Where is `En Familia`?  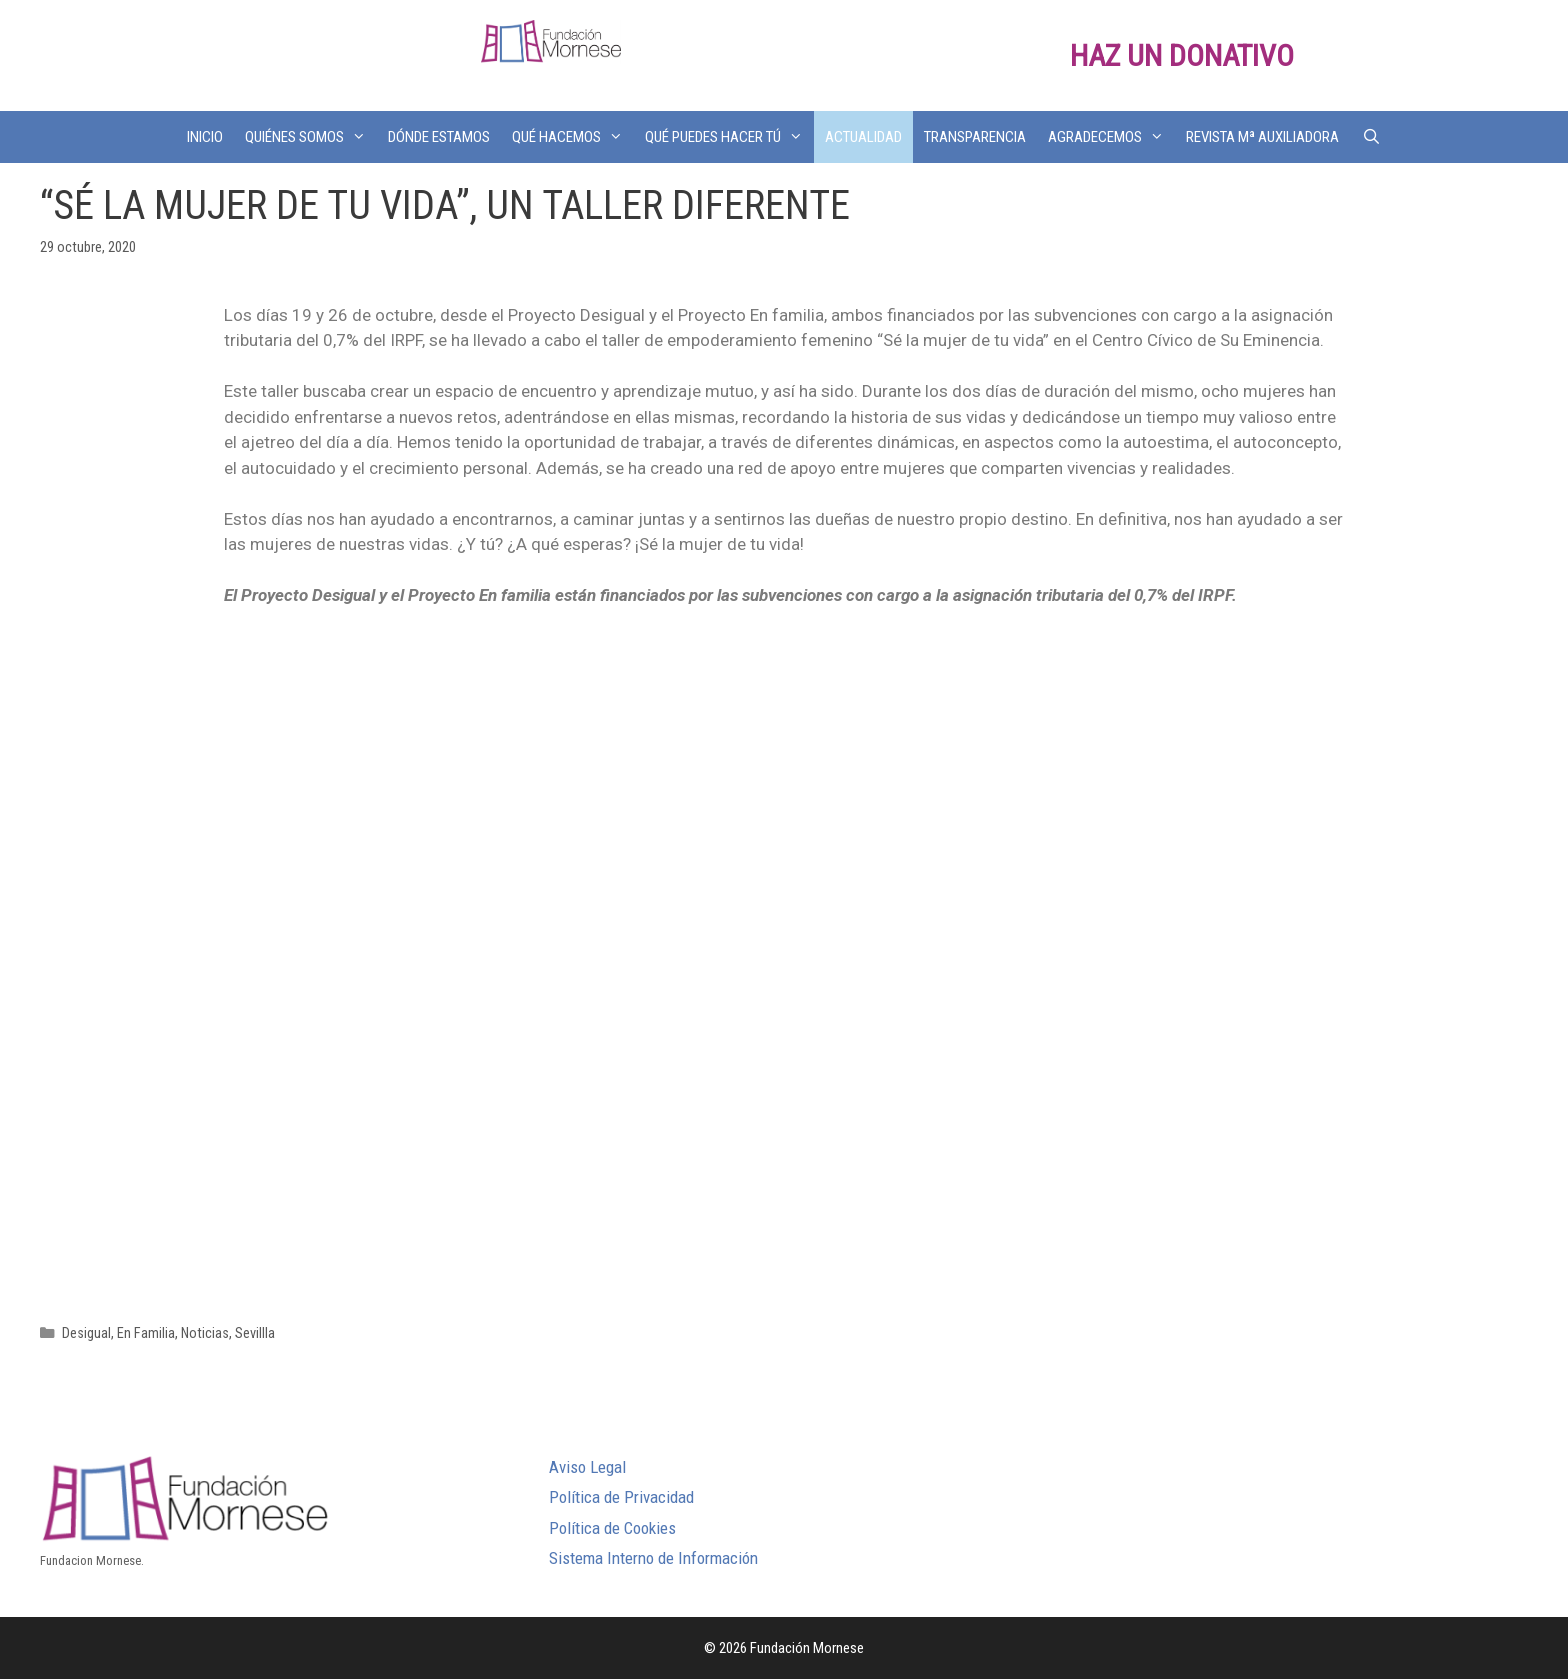
En Familia is located at coordinates (146, 1333).